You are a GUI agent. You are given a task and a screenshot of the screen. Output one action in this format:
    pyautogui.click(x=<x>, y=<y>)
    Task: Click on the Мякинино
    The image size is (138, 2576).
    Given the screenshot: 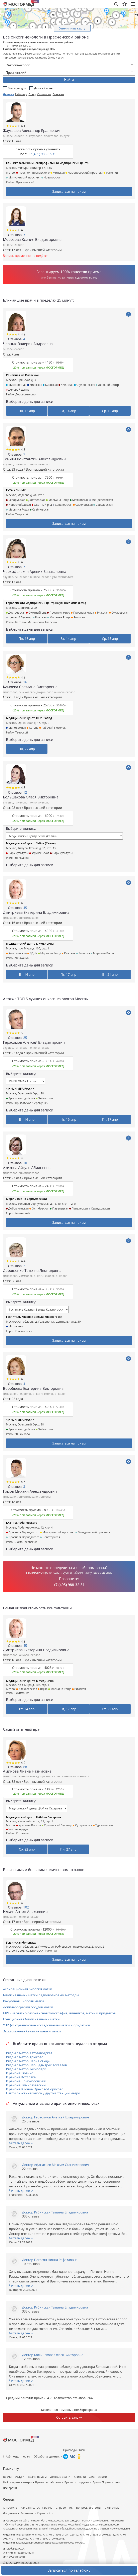 What is the action you would take?
    pyautogui.click(x=14, y=1326)
    